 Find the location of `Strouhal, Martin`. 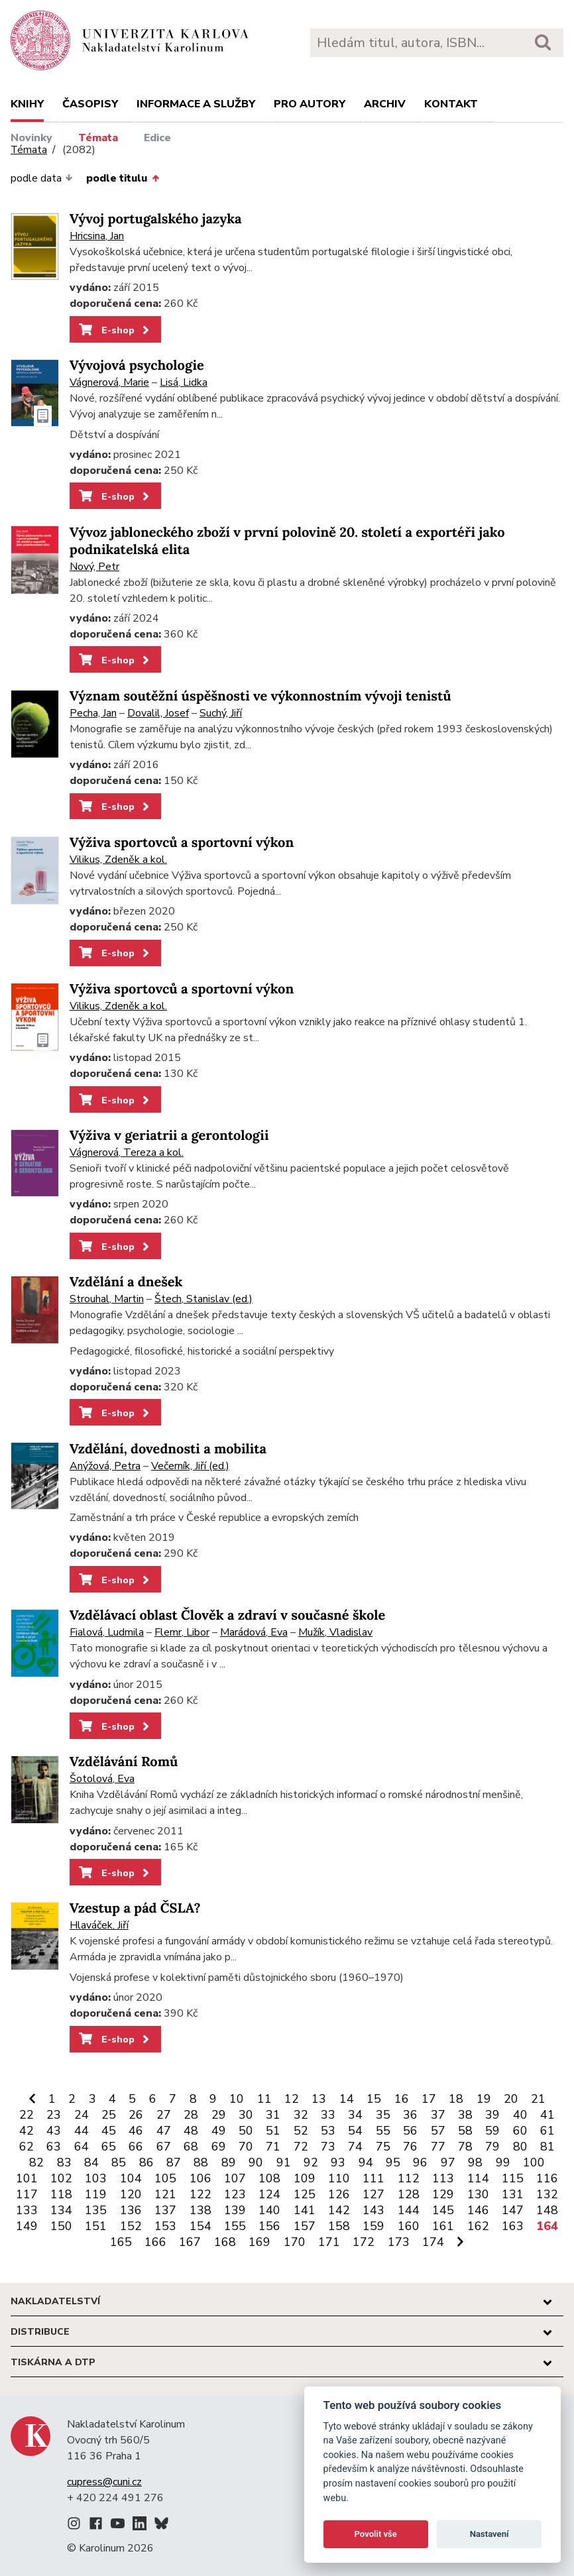

Strouhal, Martin is located at coordinates (107, 1299).